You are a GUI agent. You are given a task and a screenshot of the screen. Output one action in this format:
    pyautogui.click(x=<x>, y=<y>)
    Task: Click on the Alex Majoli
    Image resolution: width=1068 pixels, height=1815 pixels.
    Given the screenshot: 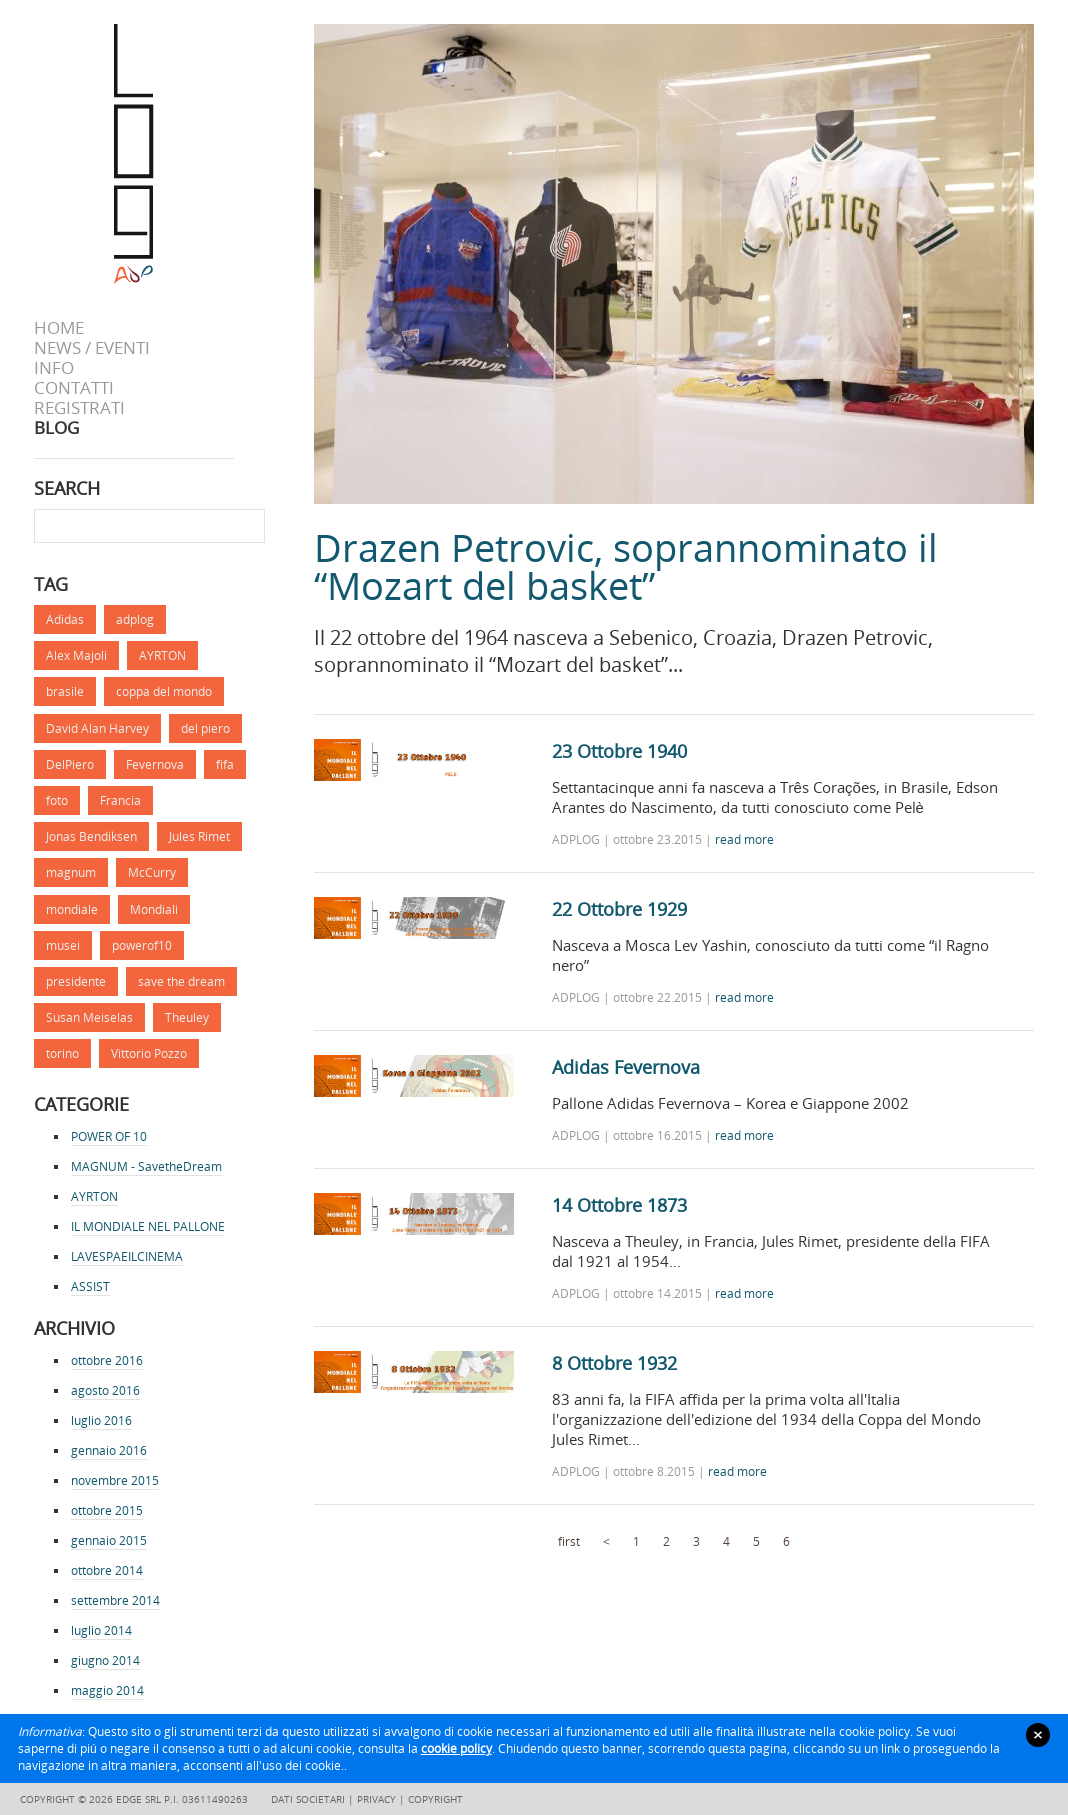 What is the action you would take?
    pyautogui.click(x=76, y=655)
    